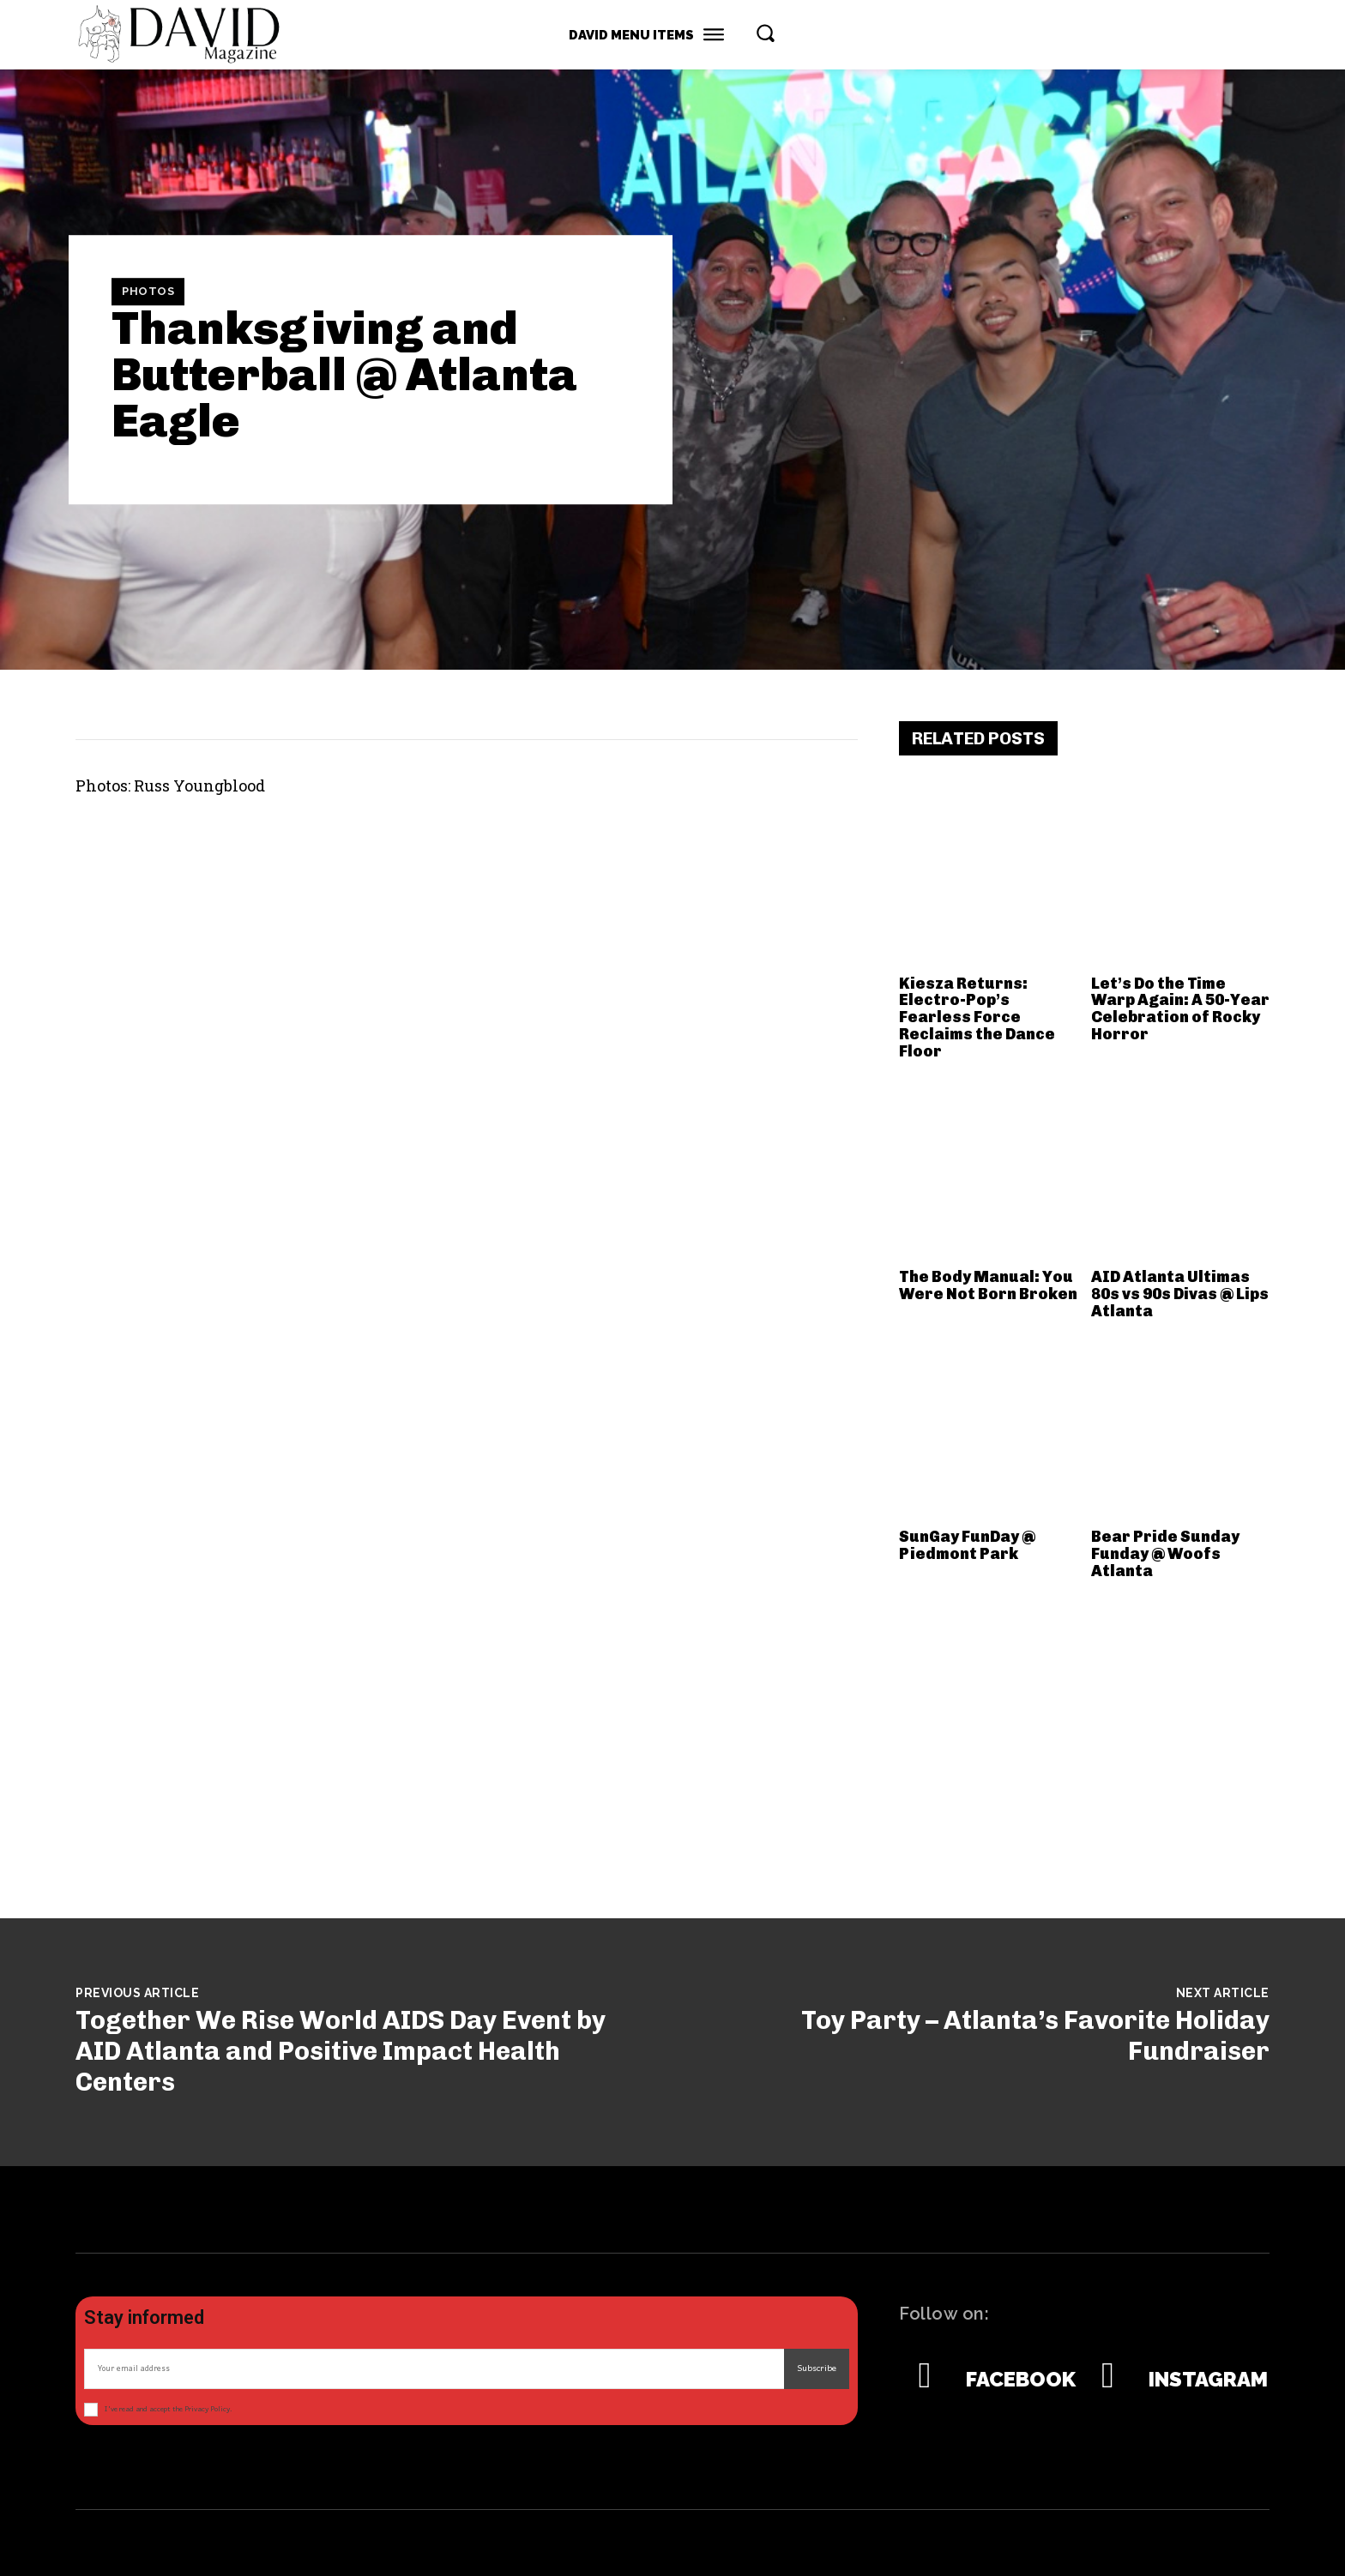 The width and height of the screenshot is (1345, 2576). Describe the element at coordinates (148, 291) in the screenshot. I see `Photos` at that location.